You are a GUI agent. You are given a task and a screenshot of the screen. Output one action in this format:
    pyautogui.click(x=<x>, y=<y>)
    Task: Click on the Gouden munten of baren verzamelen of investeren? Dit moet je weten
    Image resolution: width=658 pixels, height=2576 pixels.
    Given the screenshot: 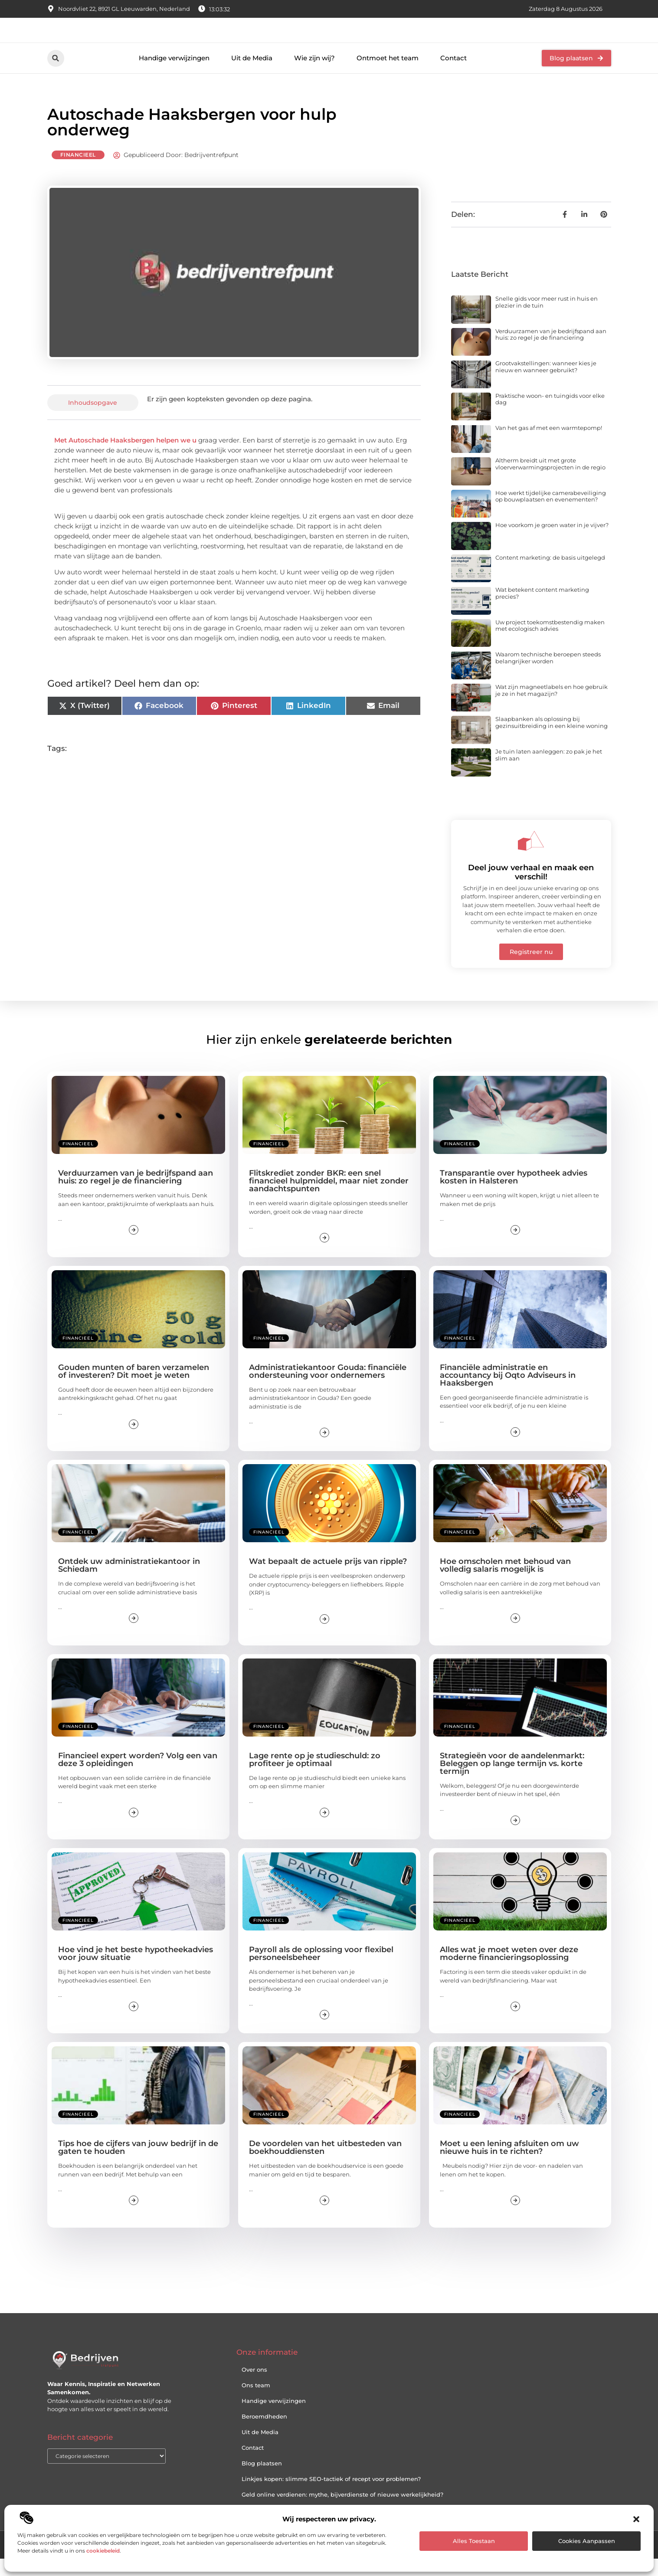 What is the action you would take?
    pyautogui.click(x=133, y=1388)
    